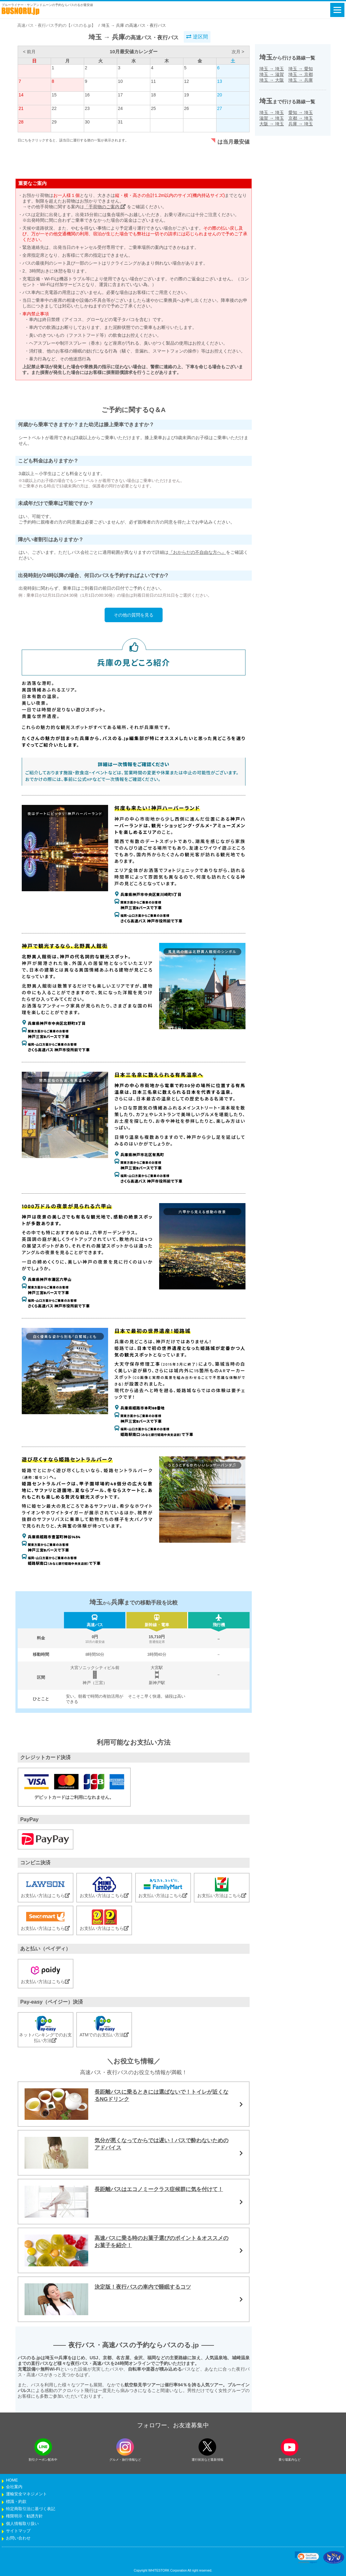  I want to click on 次月 >, so click(238, 51).